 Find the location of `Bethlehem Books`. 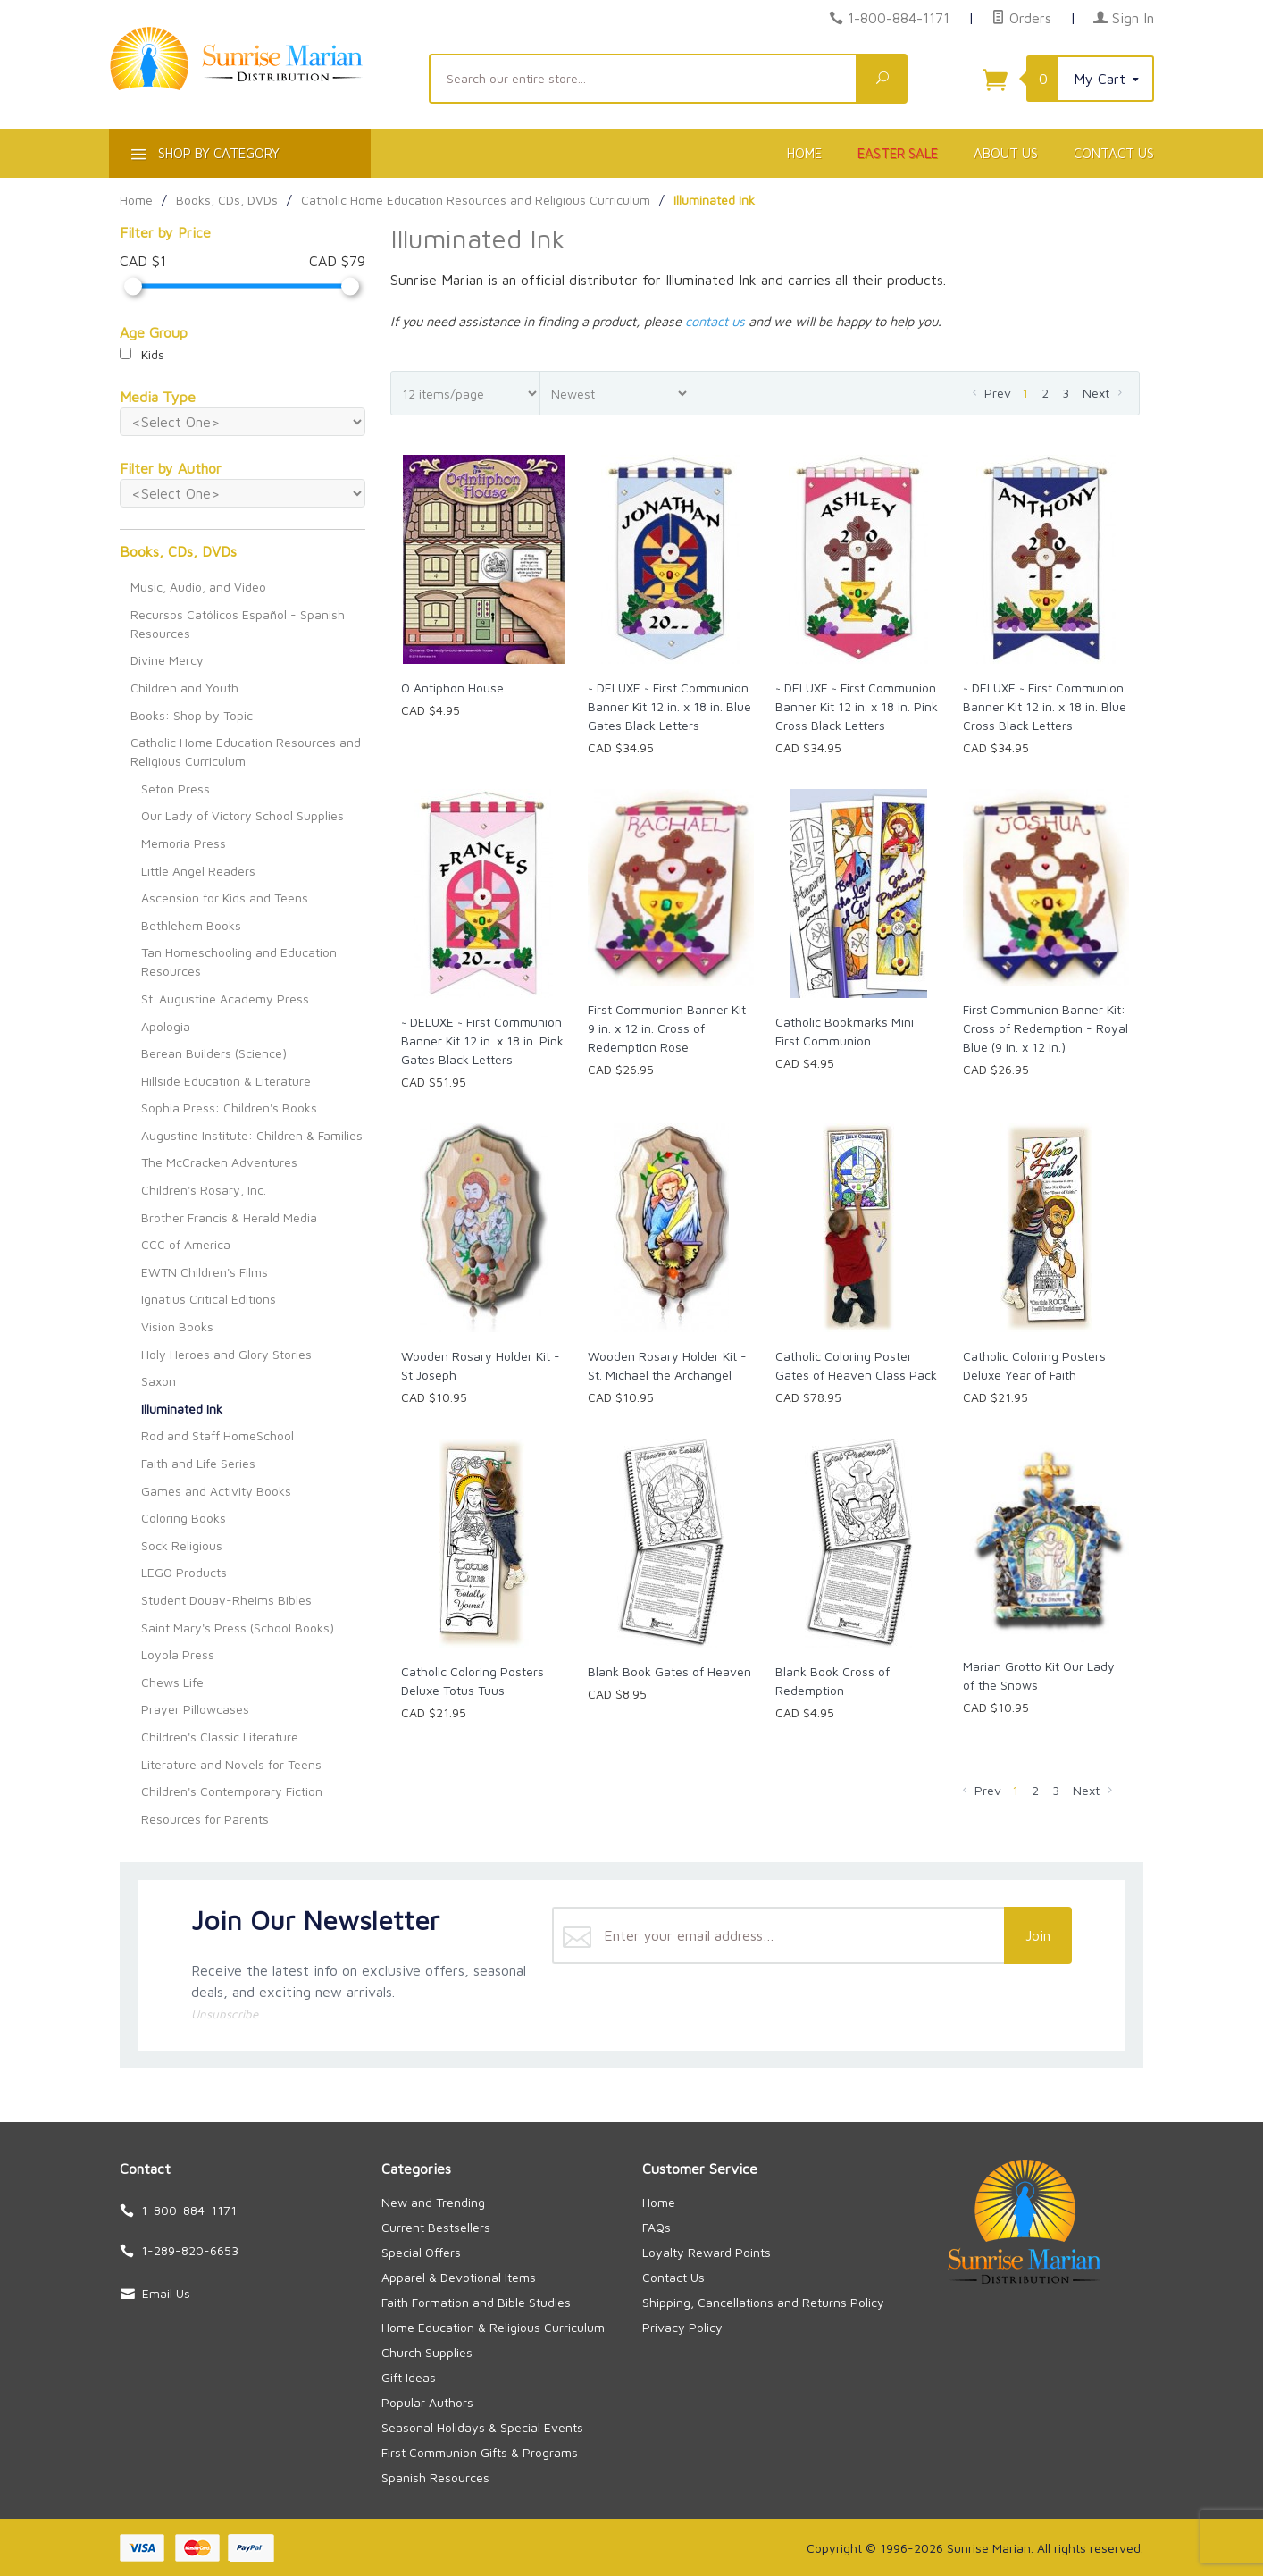

Bethlehem Books is located at coordinates (191, 925).